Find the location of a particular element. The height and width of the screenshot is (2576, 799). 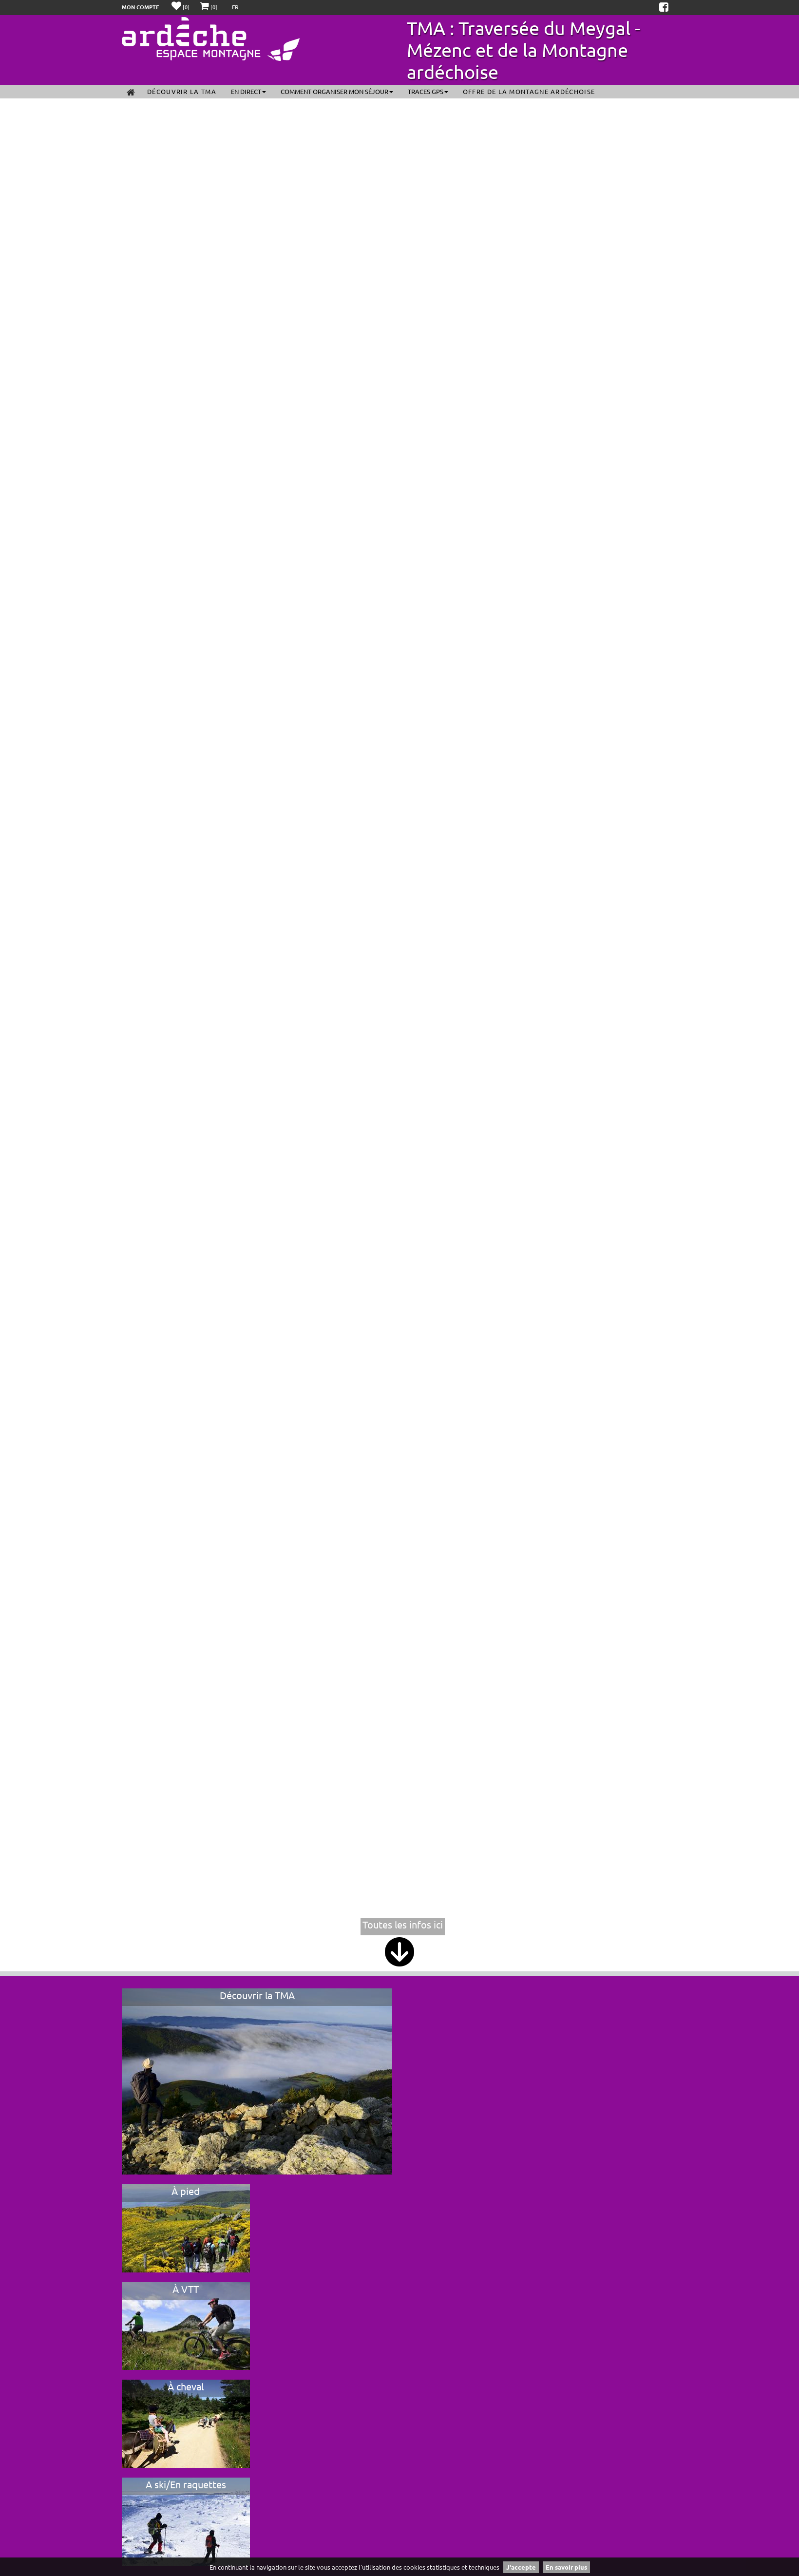

En savoir plus is located at coordinates (566, 2567).